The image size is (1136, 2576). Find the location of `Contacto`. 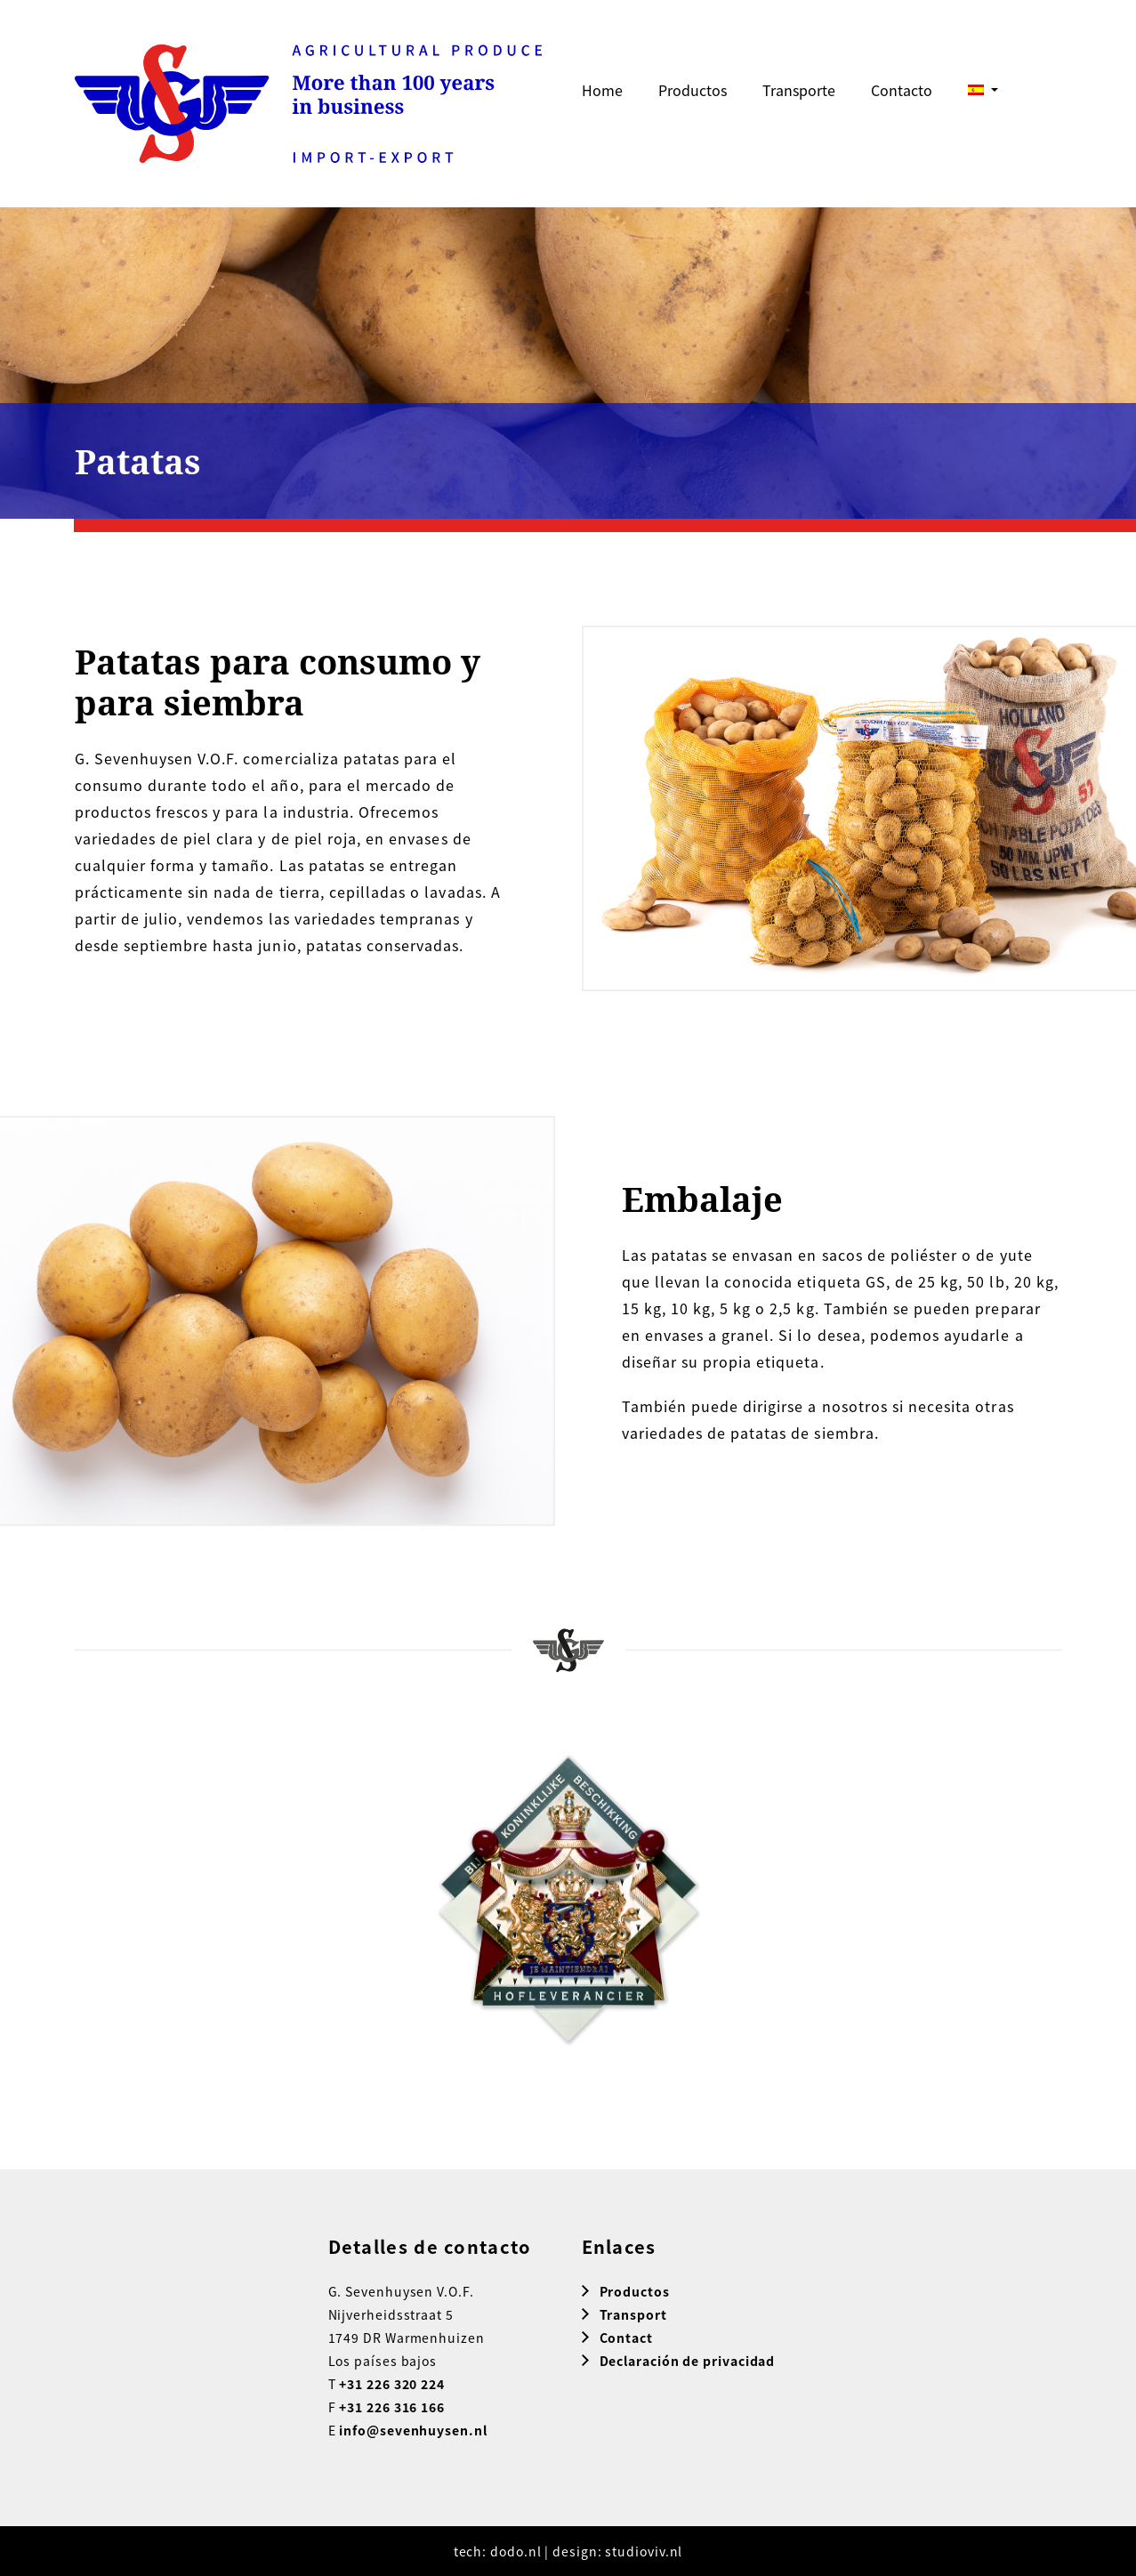

Contacto is located at coordinates (901, 90).